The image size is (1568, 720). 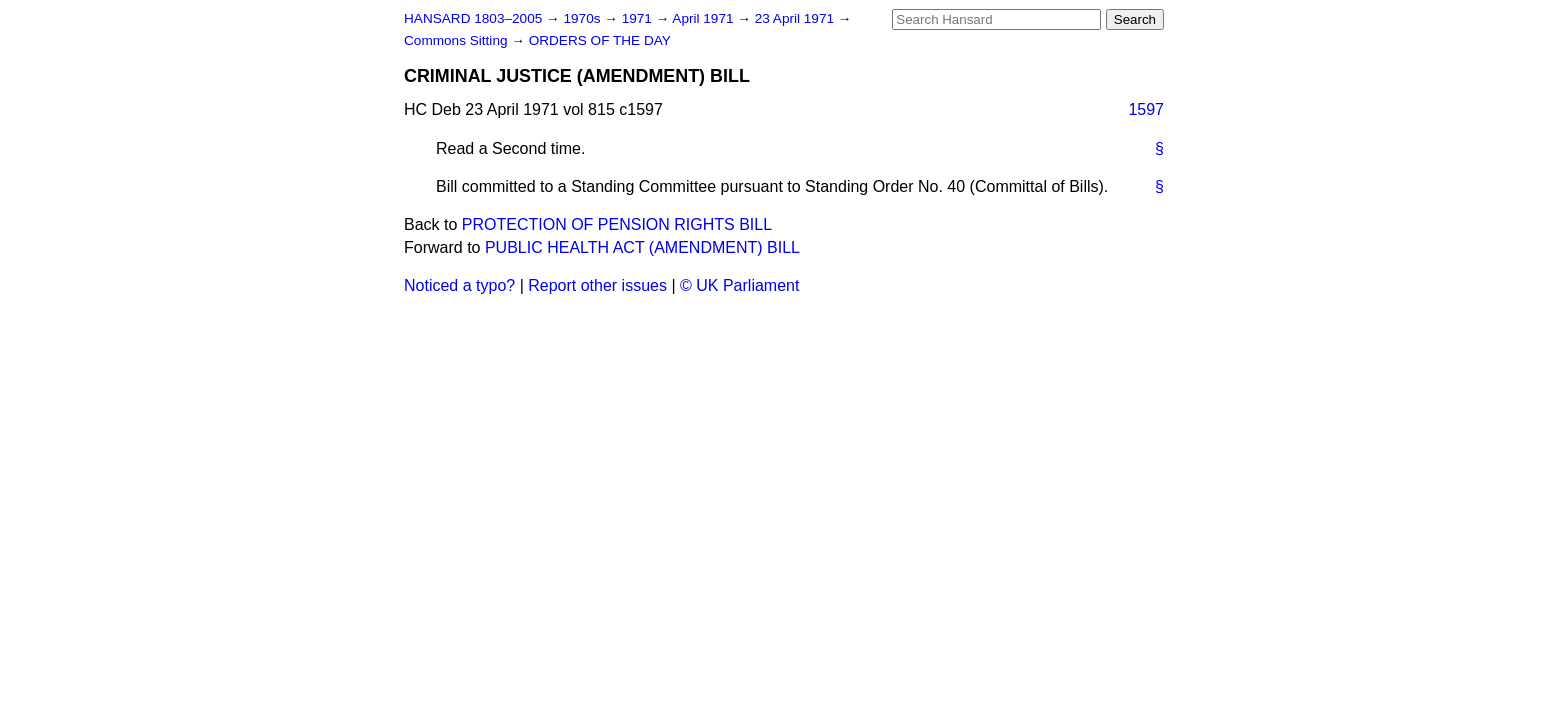 What do you see at coordinates (597, 285) in the screenshot?
I see `Report other issues` at bounding box center [597, 285].